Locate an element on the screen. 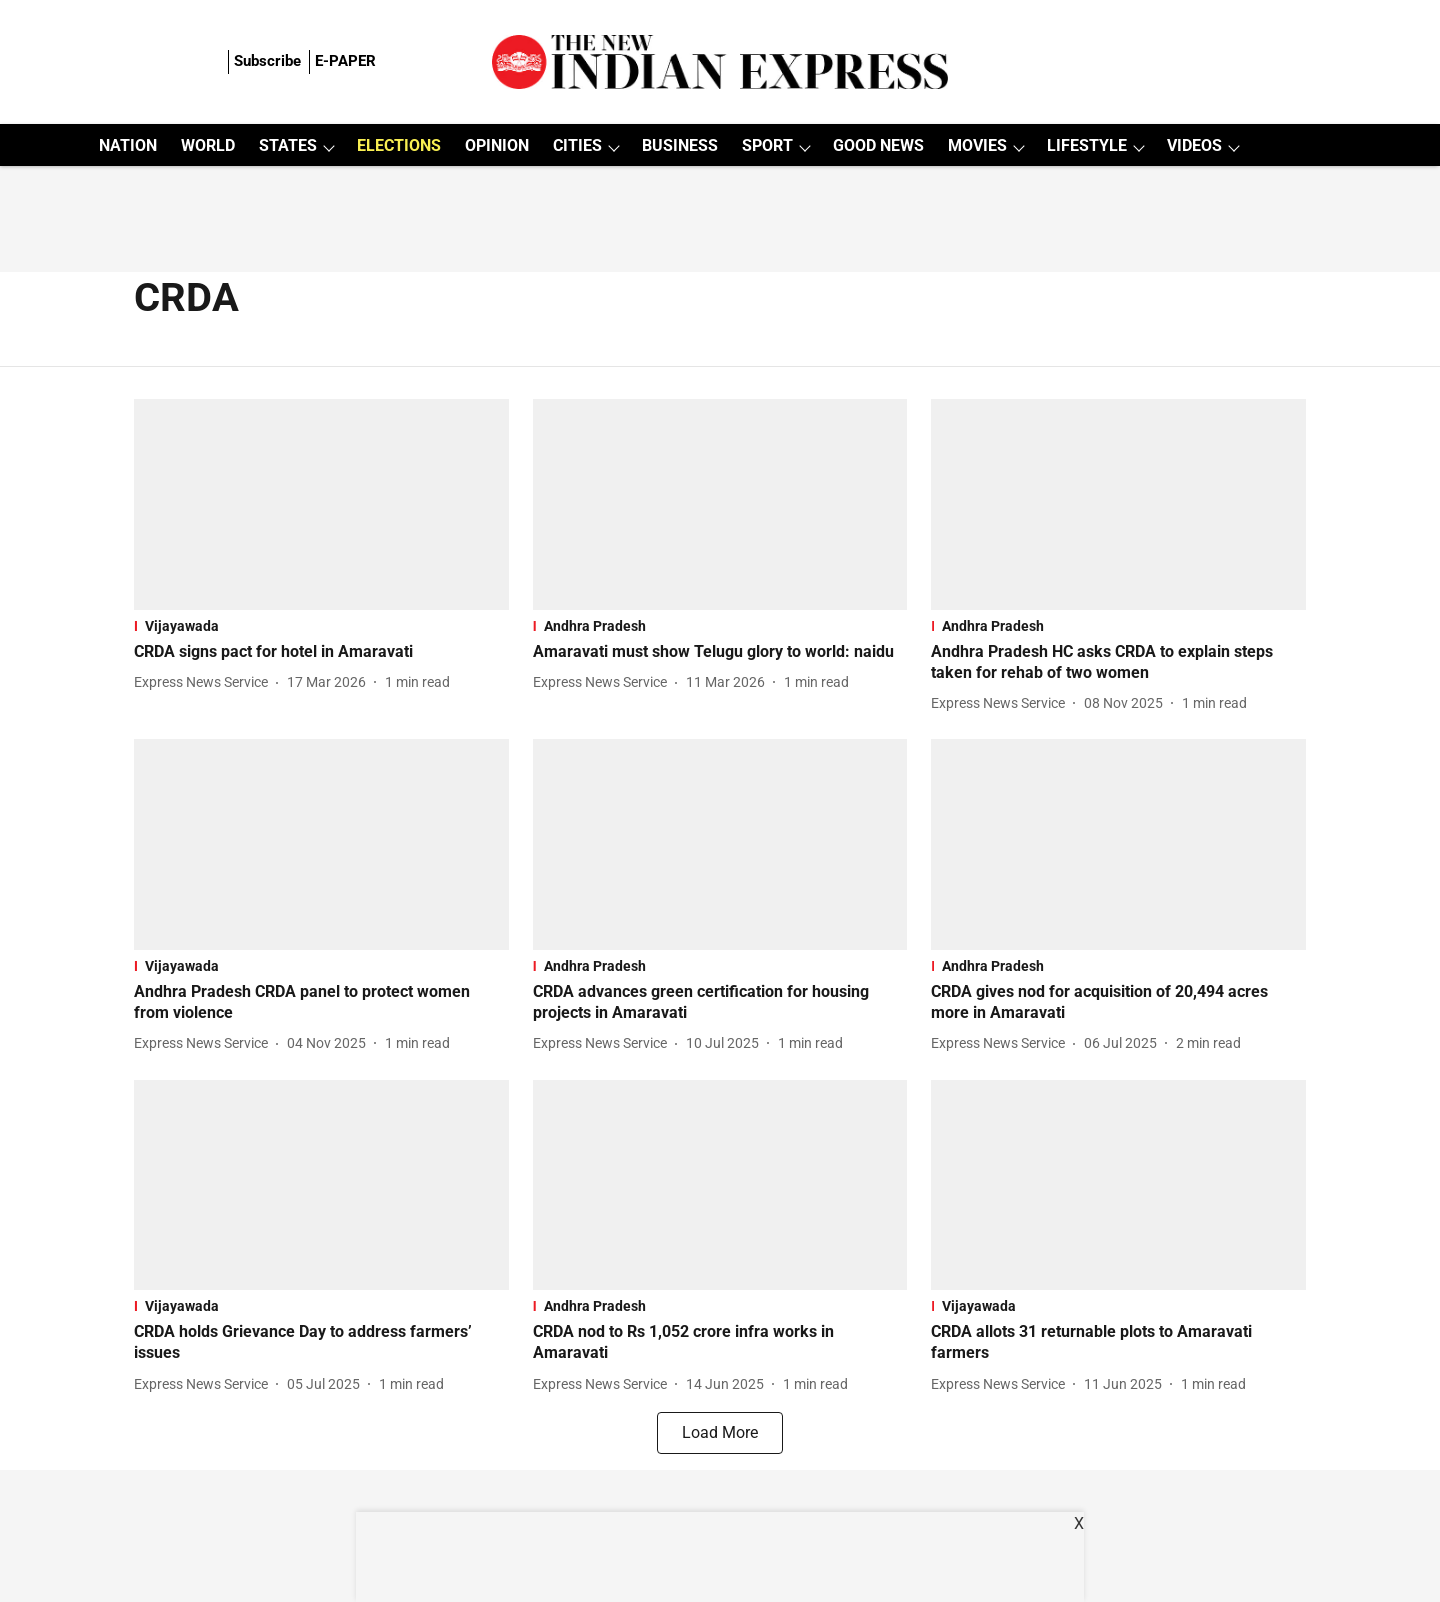  Subscribe is located at coordinates (267, 61).